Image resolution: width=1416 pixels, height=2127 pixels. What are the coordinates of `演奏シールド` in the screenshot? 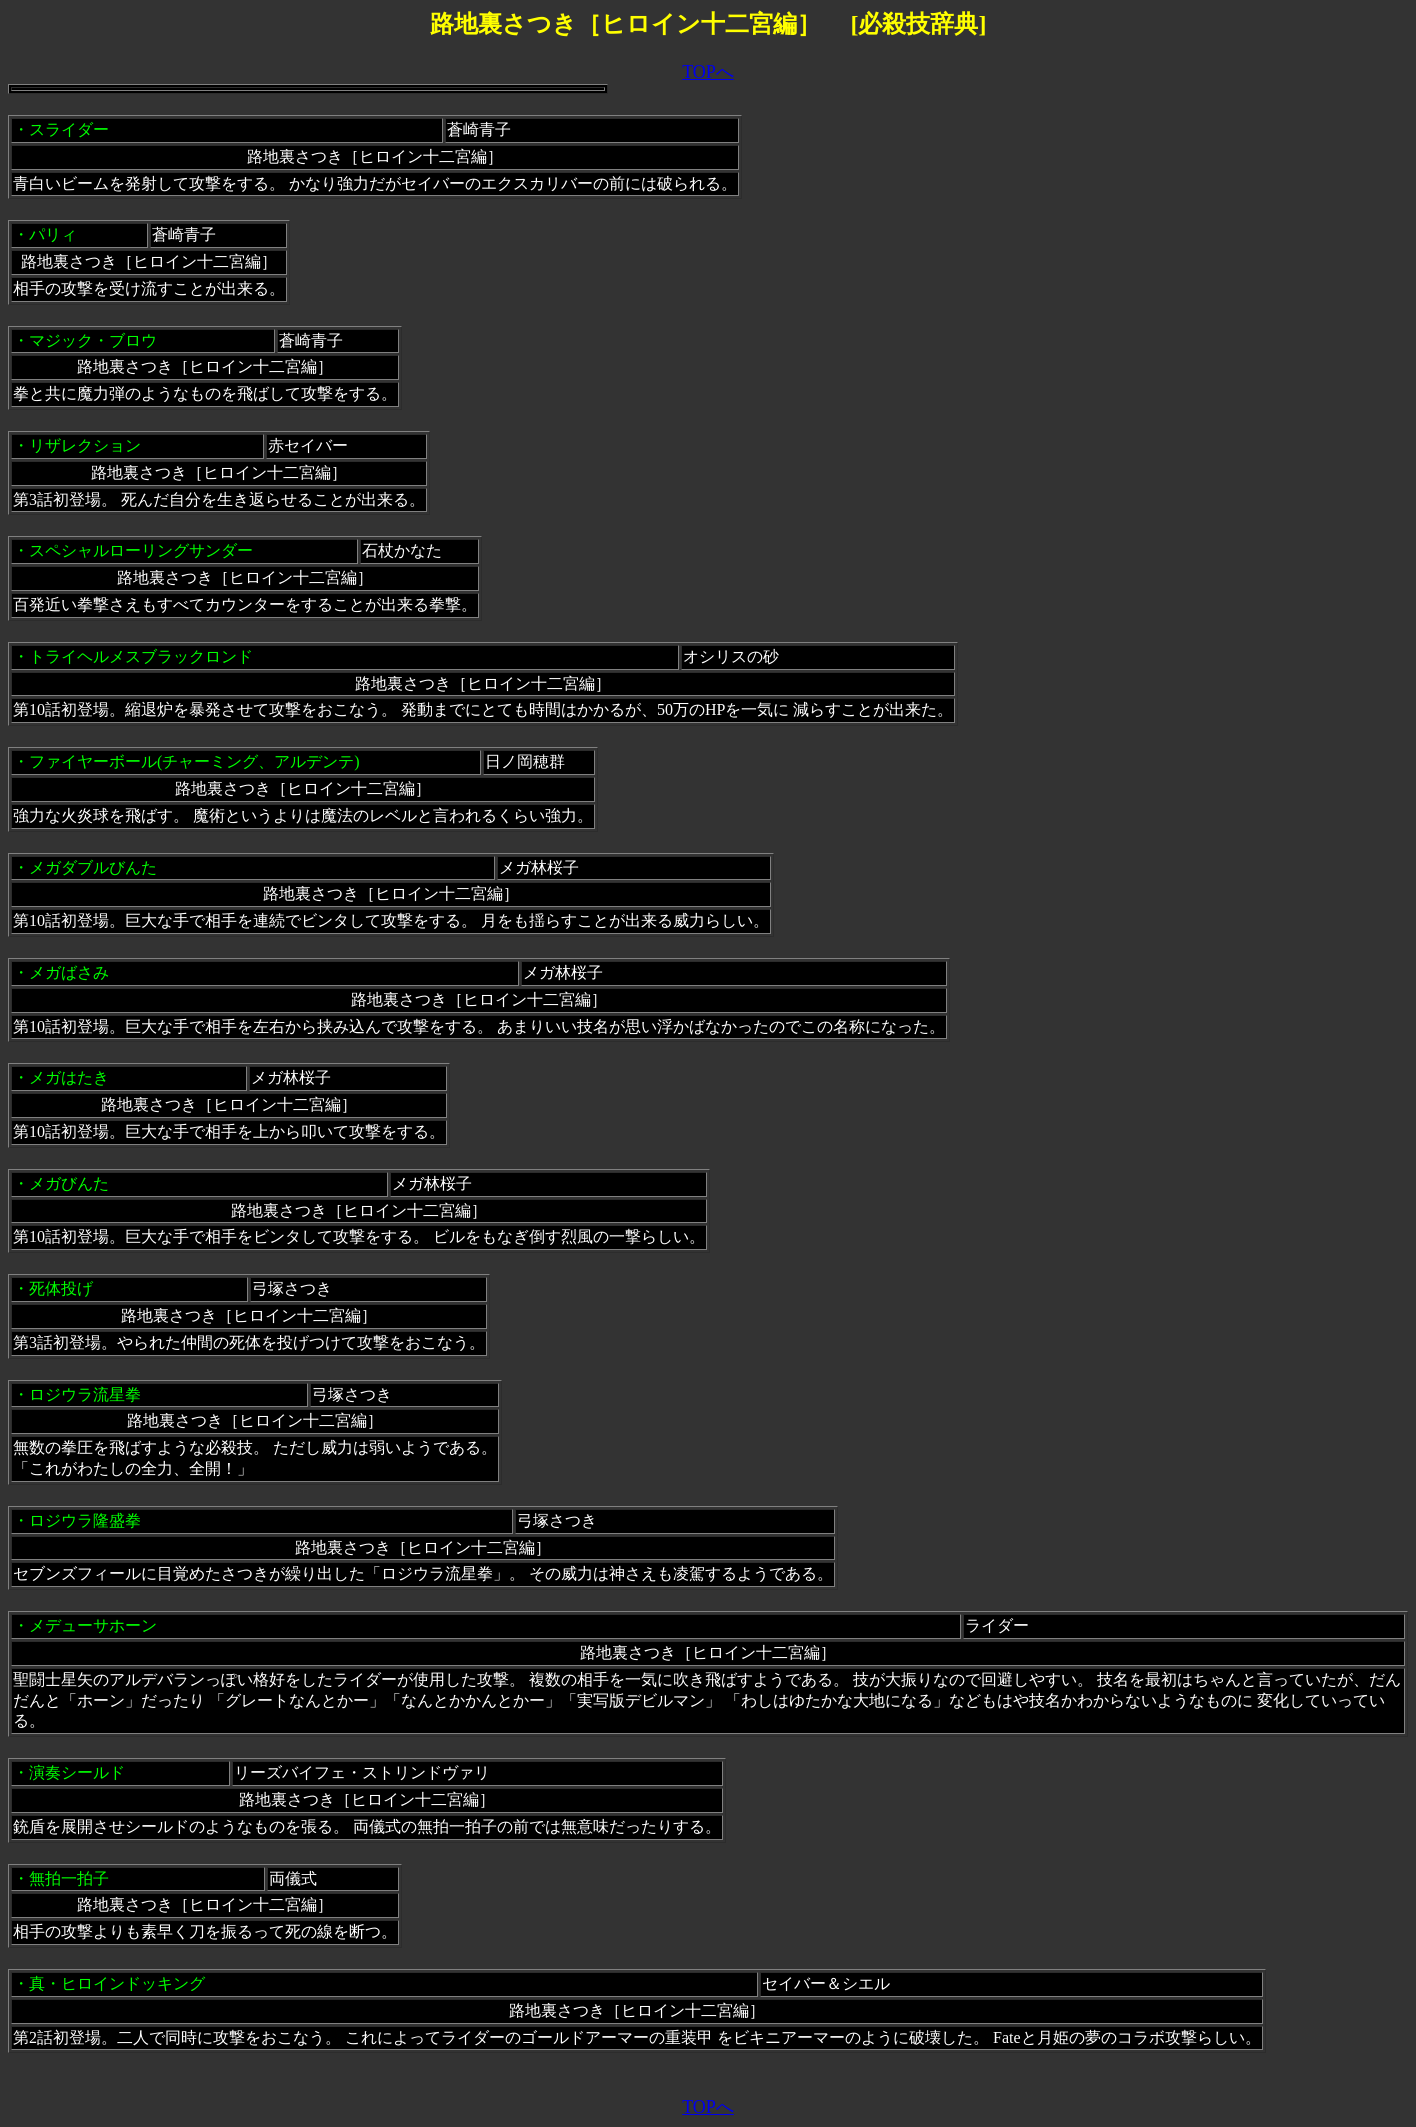 It's located at (77, 1772).